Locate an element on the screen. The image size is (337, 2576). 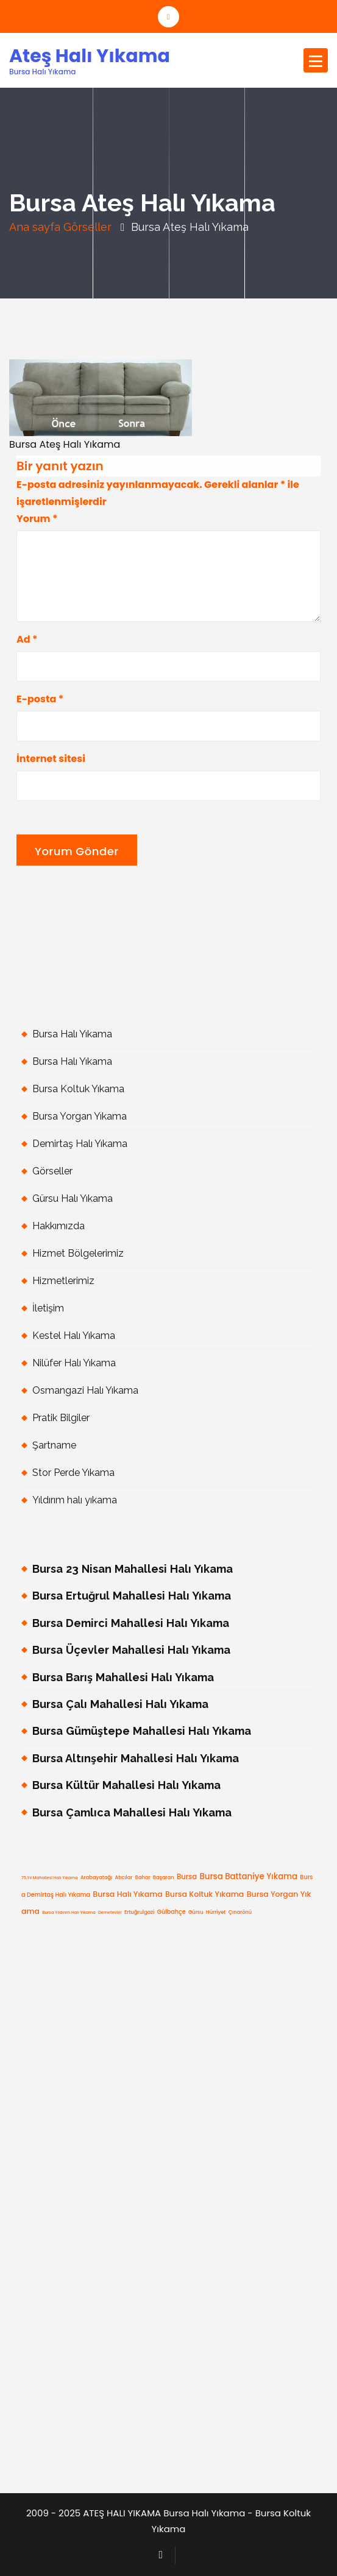
Bahar [Bahar (5 öge)] is located at coordinates (143, 1877).